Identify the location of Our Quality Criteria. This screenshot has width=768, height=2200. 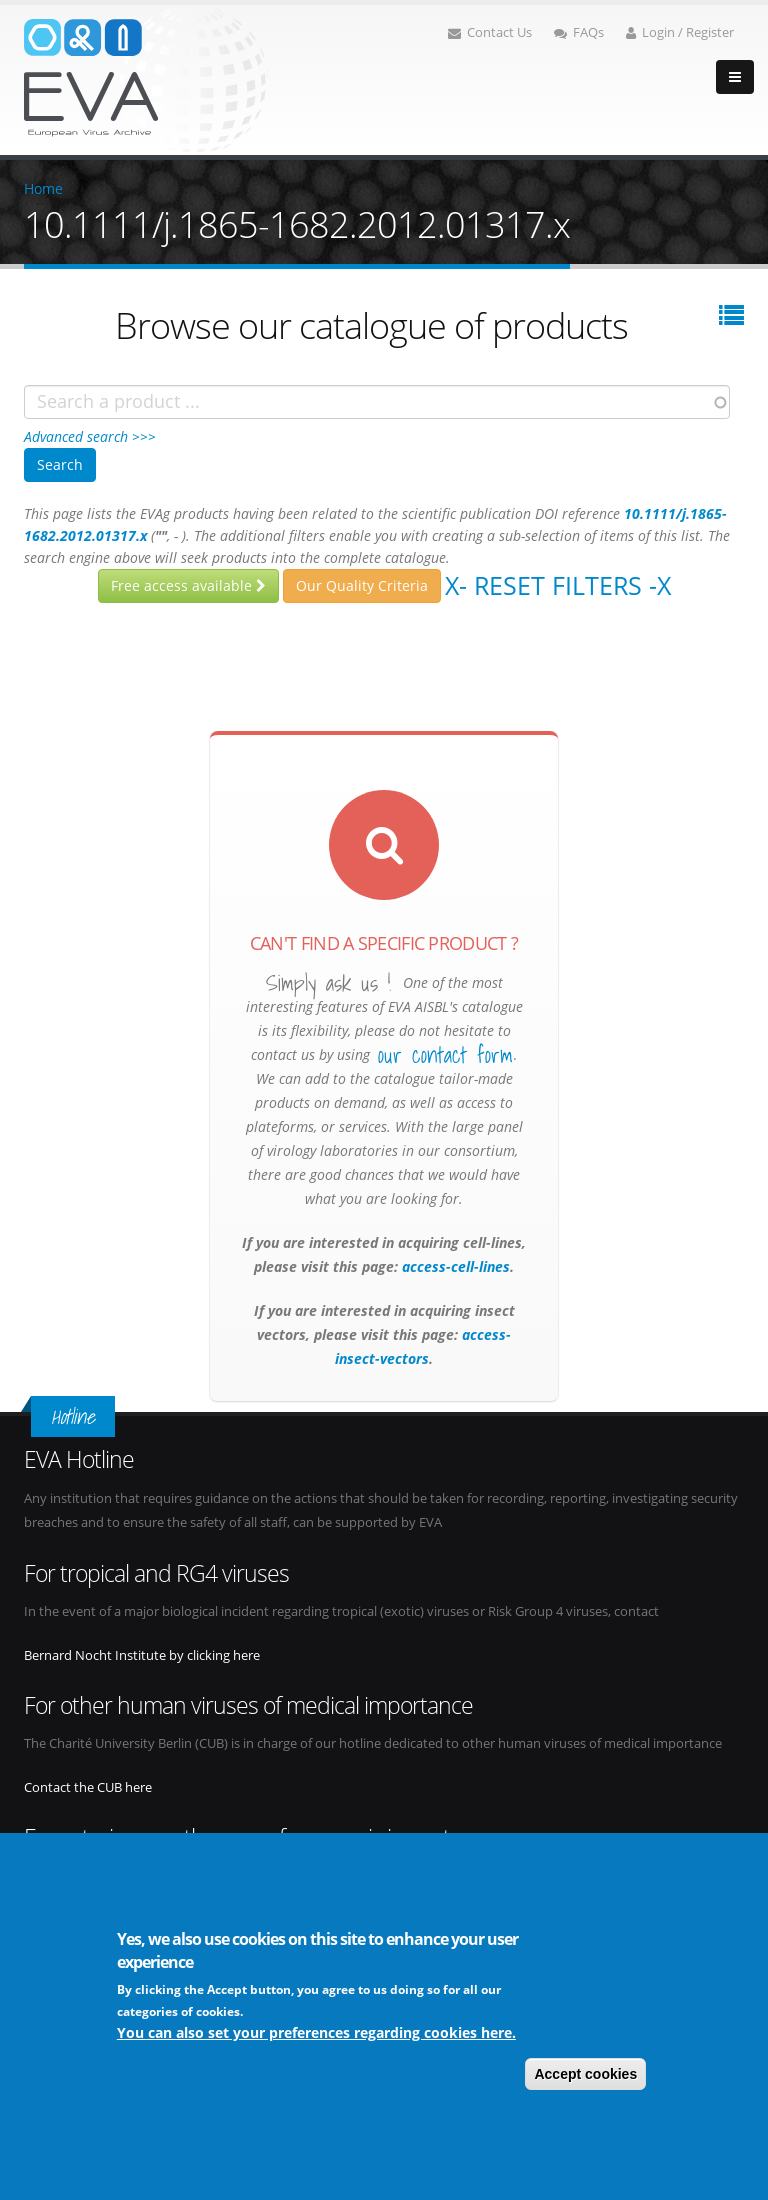
(362, 585).